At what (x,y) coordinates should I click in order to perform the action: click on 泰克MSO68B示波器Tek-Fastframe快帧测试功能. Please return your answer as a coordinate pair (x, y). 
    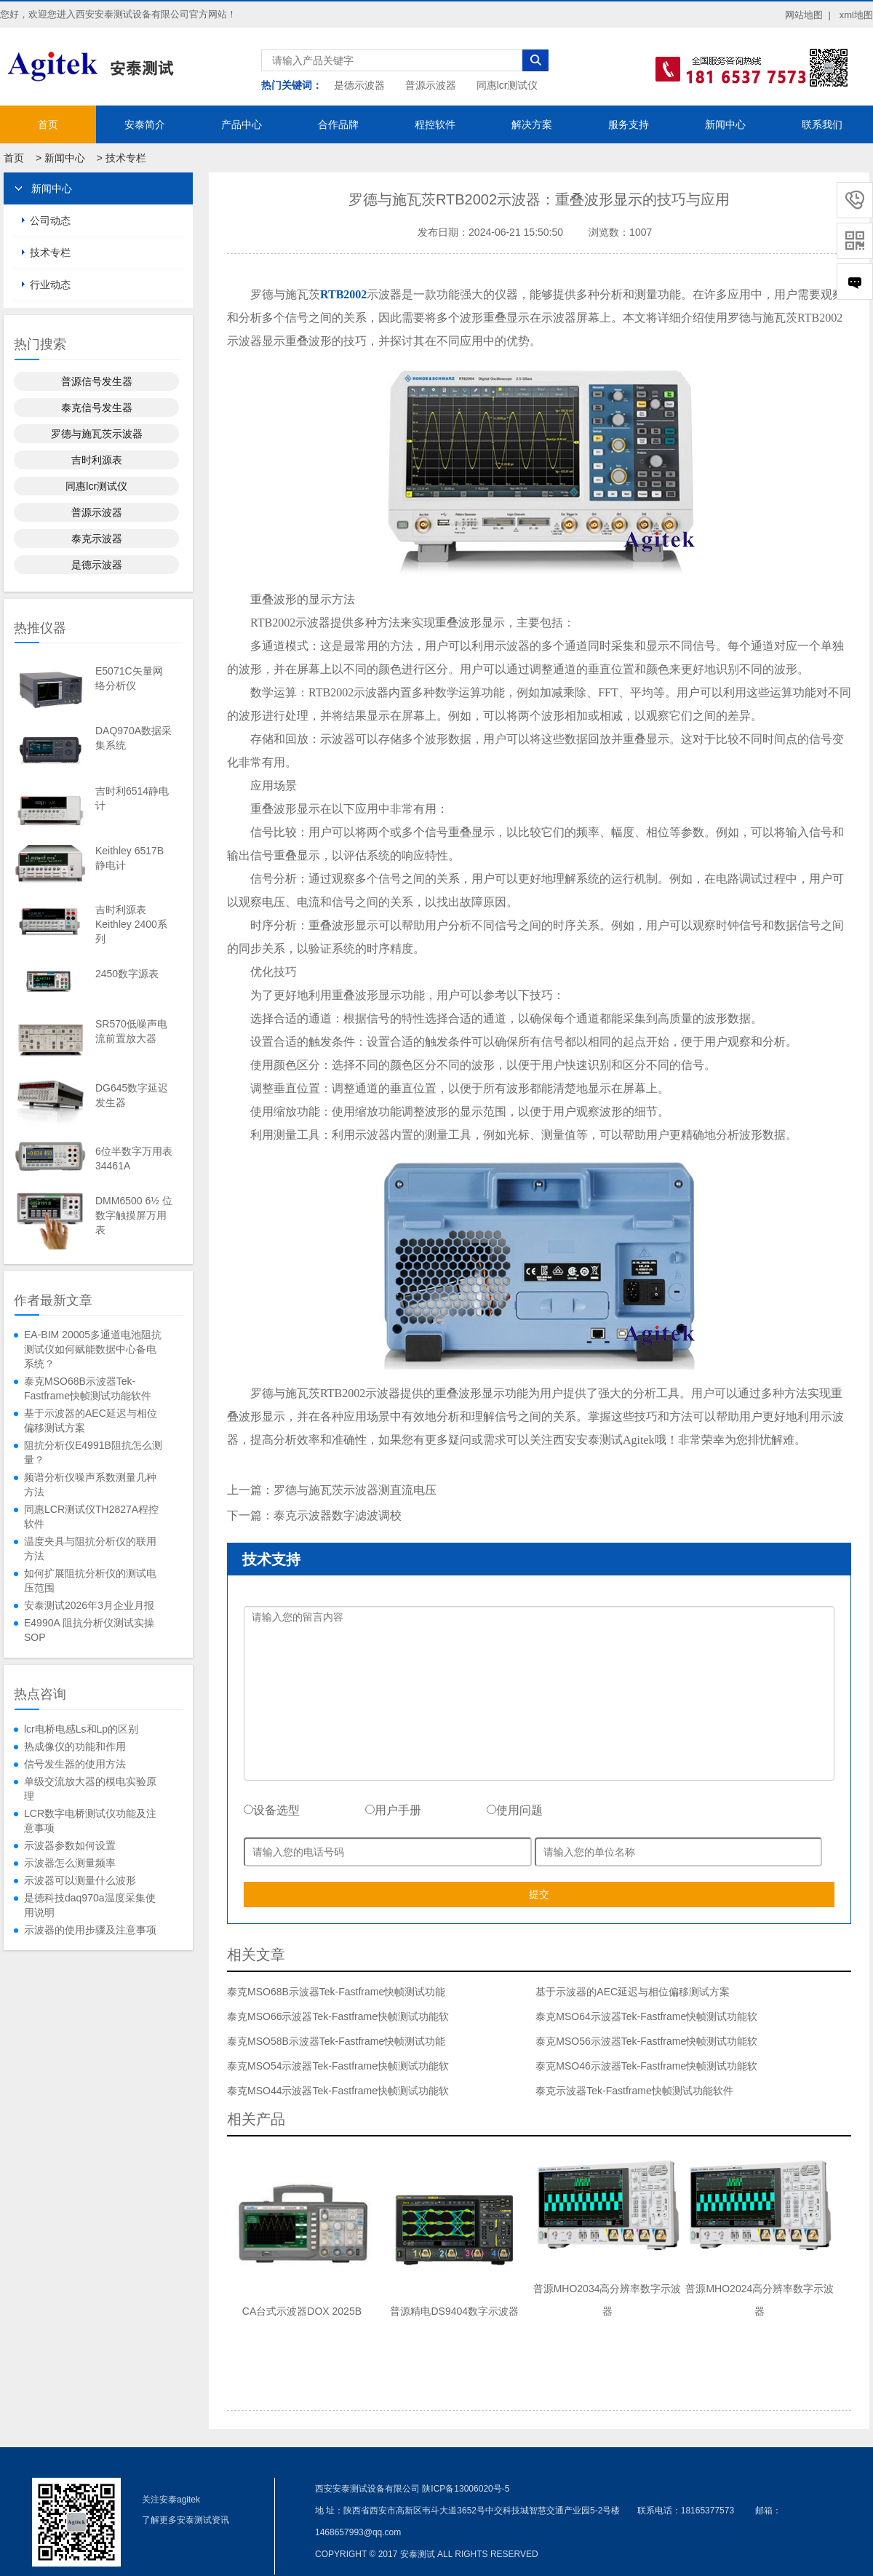
    Looking at the image, I should click on (336, 1991).